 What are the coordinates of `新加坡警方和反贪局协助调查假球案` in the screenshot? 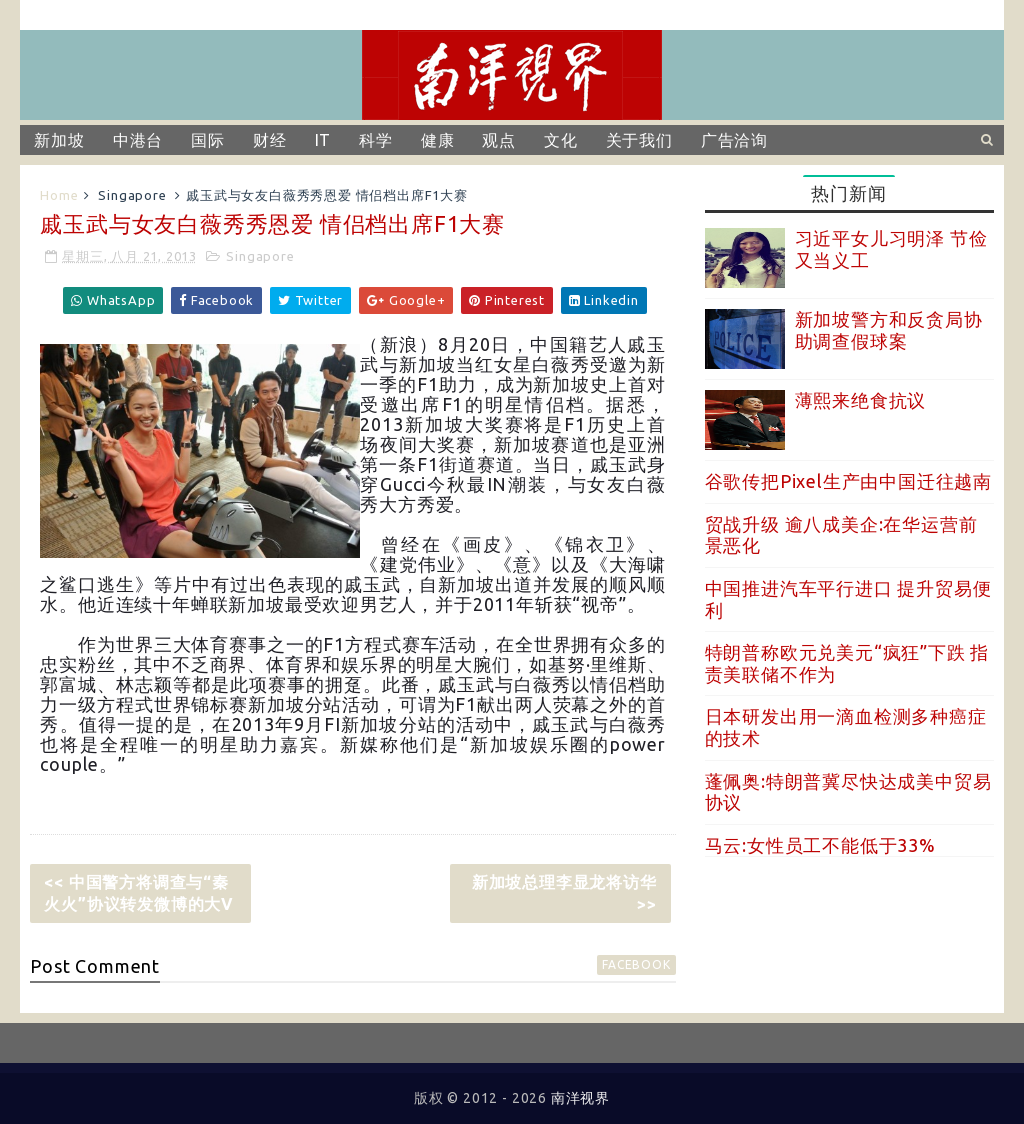 It's located at (889, 330).